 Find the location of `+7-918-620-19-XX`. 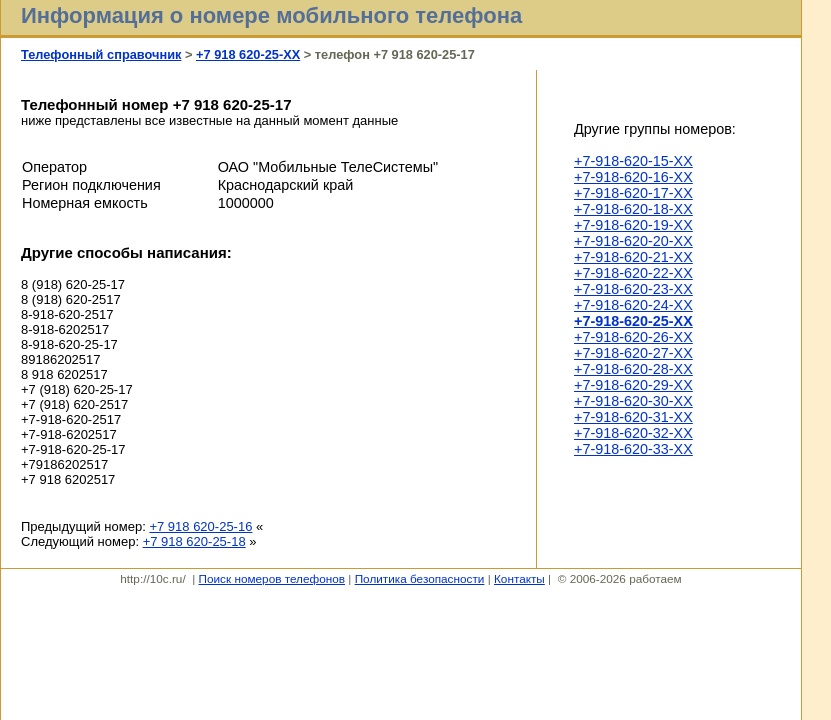

+7-918-620-19-XX is located at coordinates (633, 225).